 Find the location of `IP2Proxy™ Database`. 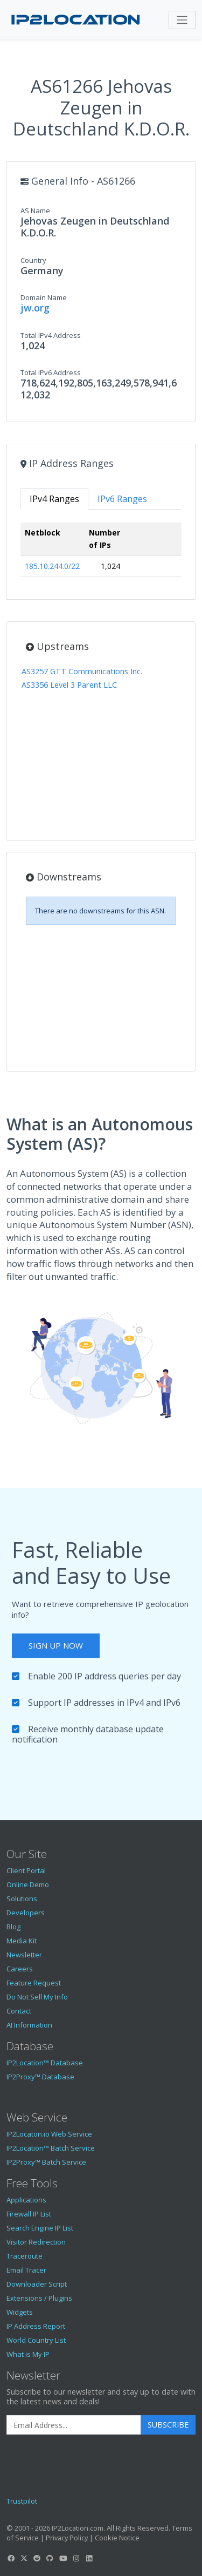

IP2Proxy™ Database is located at coordinates (40, 2077).